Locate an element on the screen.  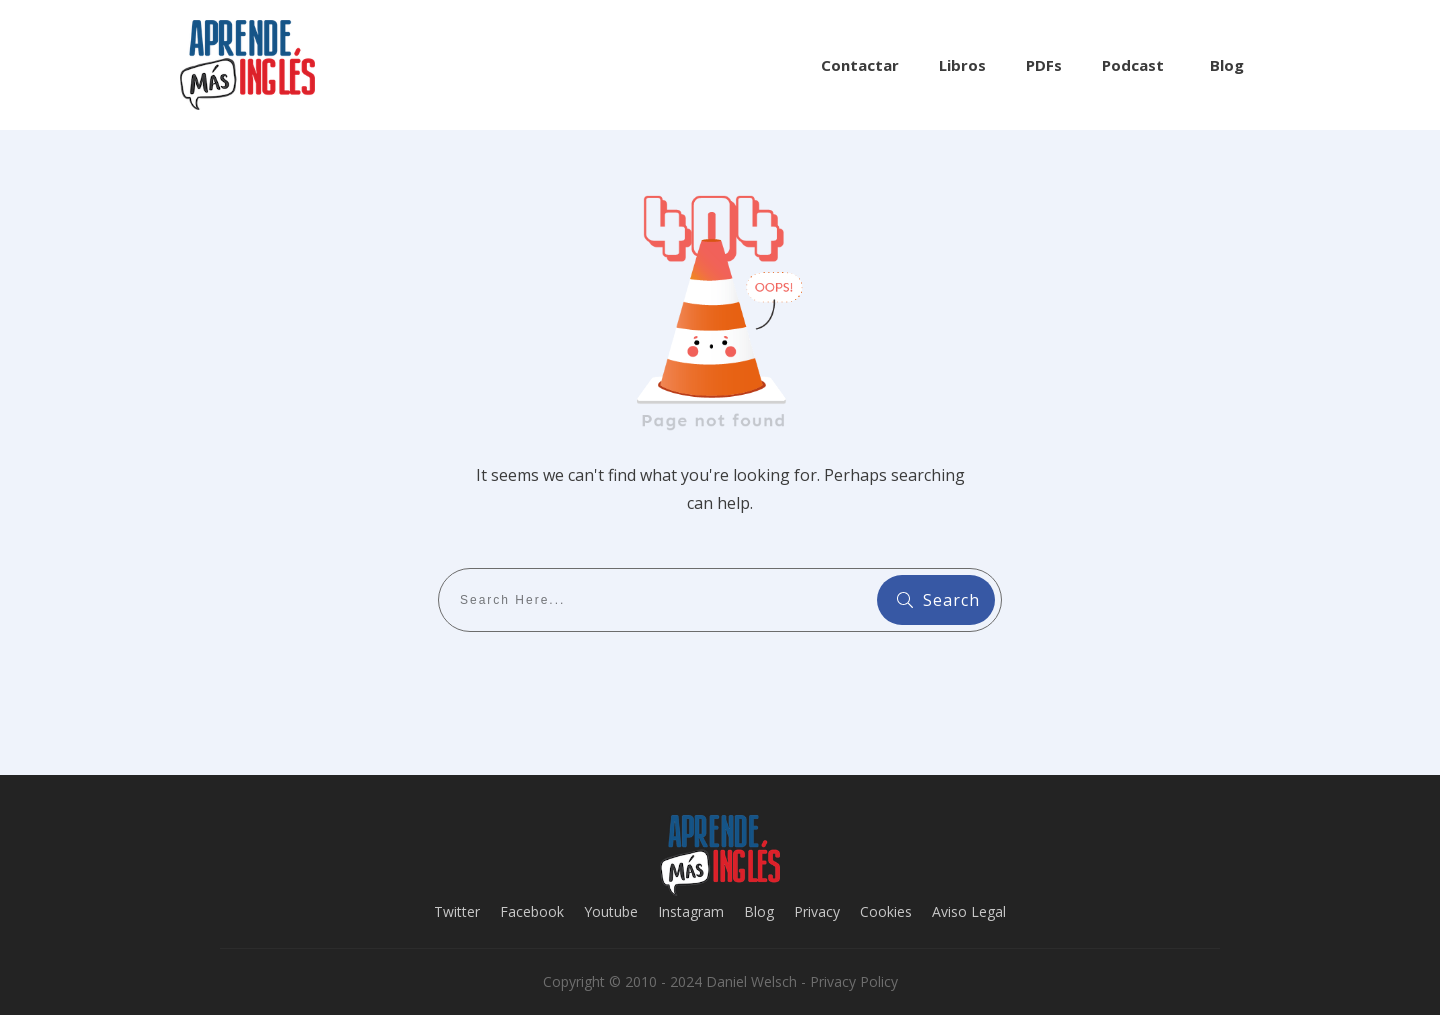
Privacy Policy is located at coordinates (854, 981).